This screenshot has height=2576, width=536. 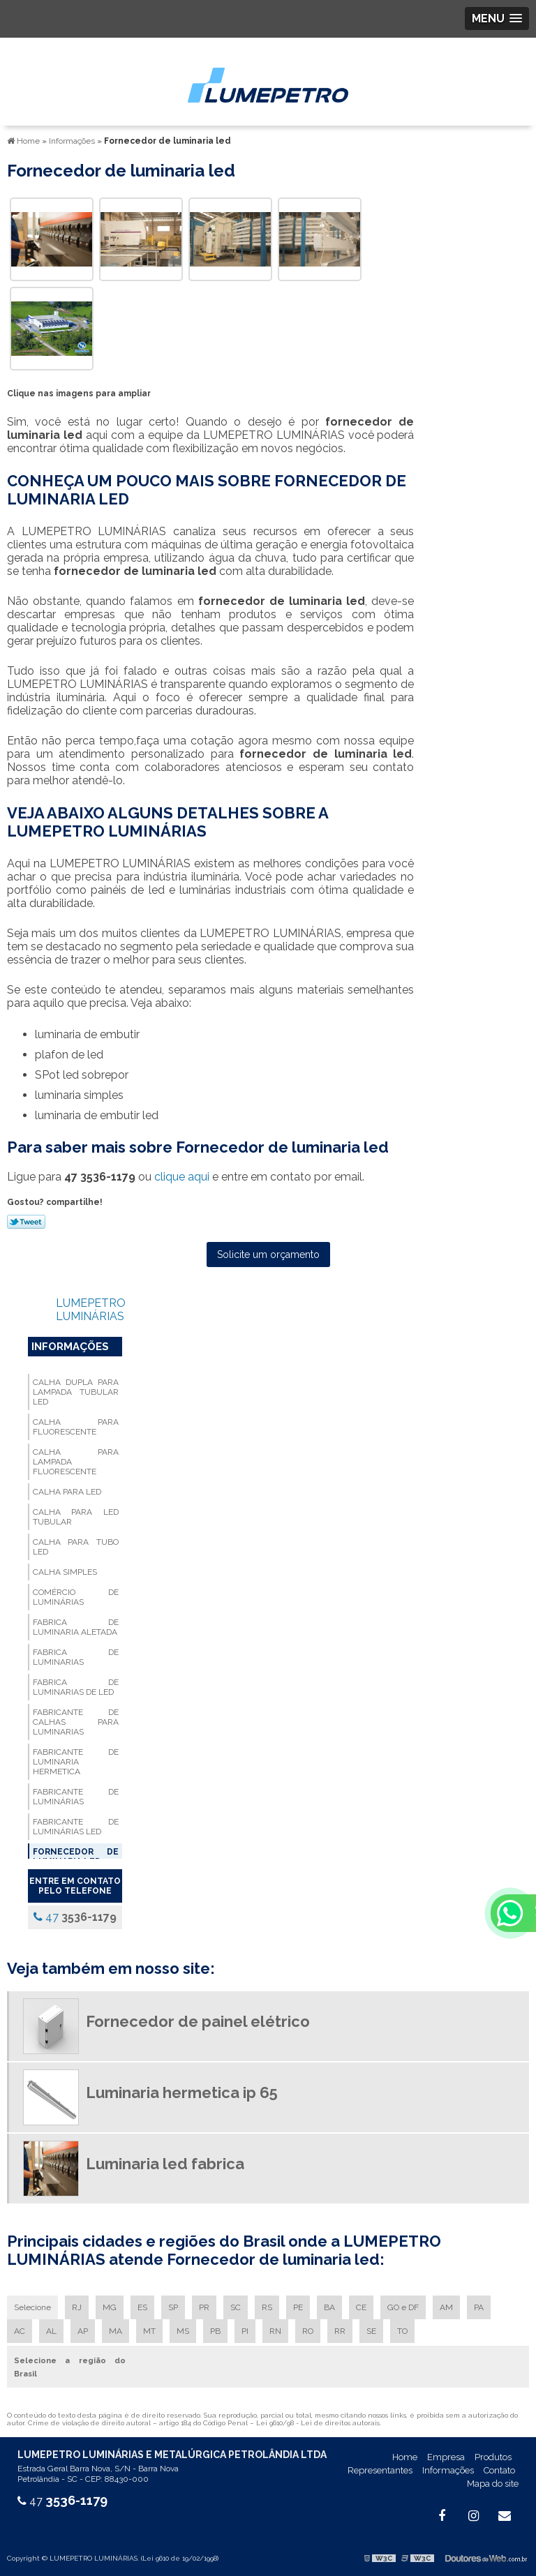 I want to click on Lei 9610/98 - Lei de direitos autorais, so click(x=318, y=2423).